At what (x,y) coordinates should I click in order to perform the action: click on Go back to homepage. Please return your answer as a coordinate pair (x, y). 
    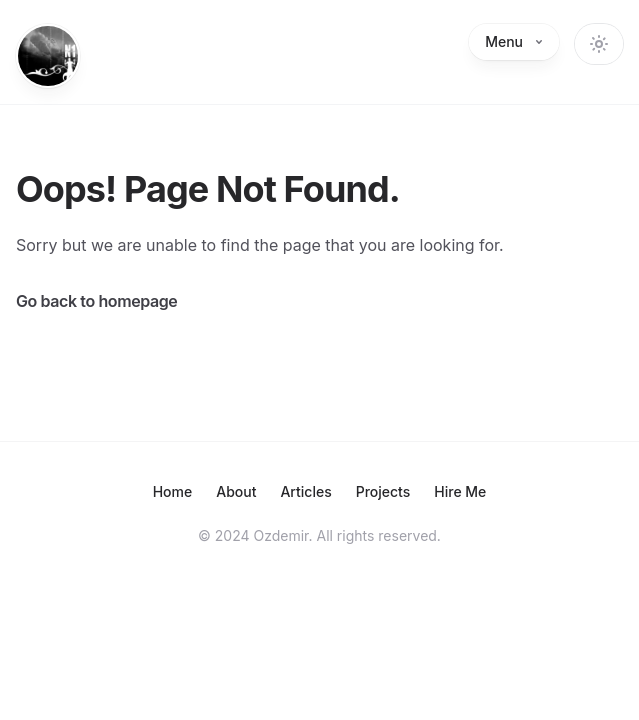
    Looking at the image, I should click on (96, 301).